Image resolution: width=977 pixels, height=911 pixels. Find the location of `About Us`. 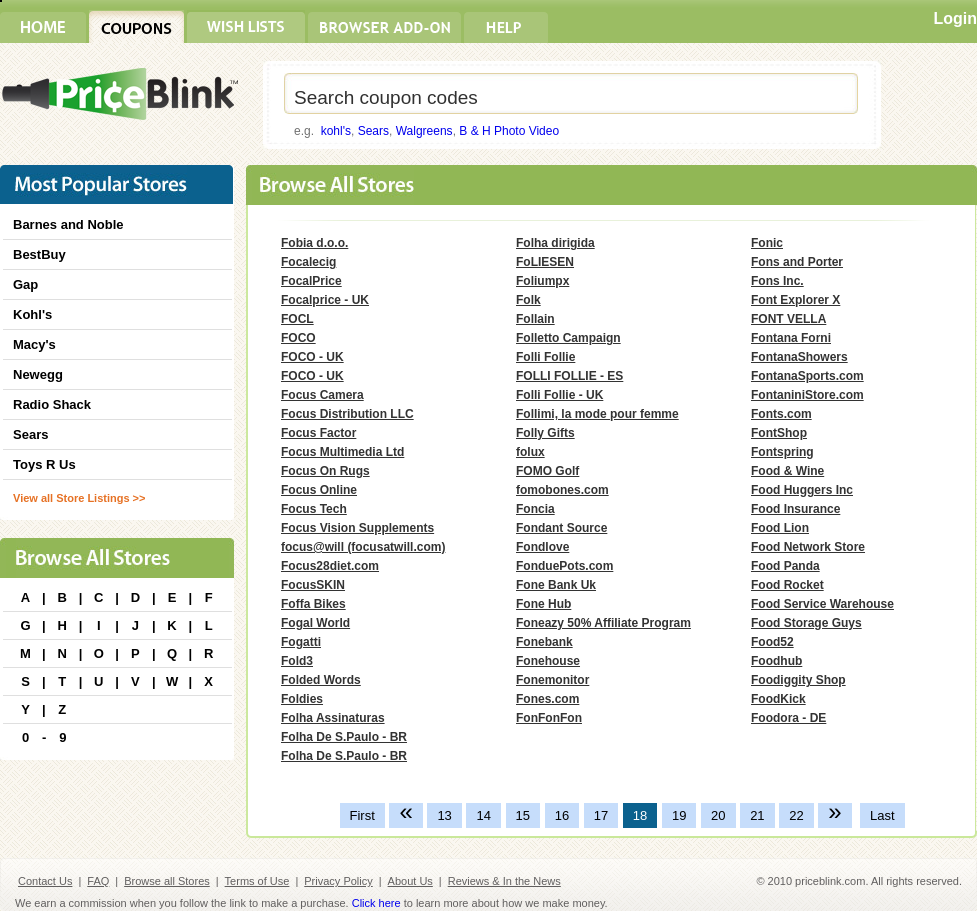

About Us is located at coordinates (410, 881).